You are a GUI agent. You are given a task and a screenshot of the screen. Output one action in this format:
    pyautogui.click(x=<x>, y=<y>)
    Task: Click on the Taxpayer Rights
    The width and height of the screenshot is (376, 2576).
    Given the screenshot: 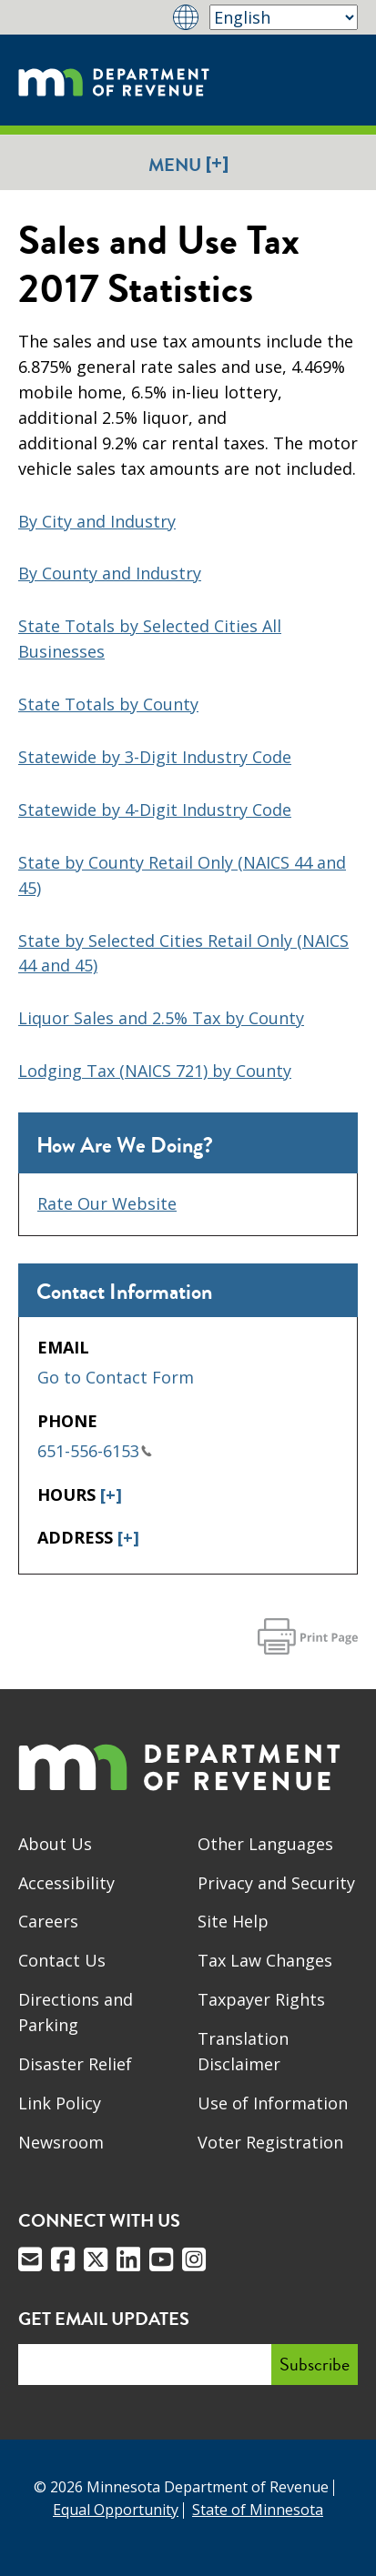 What is the action you would take?
    pyautogui.click(x=261, y=1999)
    